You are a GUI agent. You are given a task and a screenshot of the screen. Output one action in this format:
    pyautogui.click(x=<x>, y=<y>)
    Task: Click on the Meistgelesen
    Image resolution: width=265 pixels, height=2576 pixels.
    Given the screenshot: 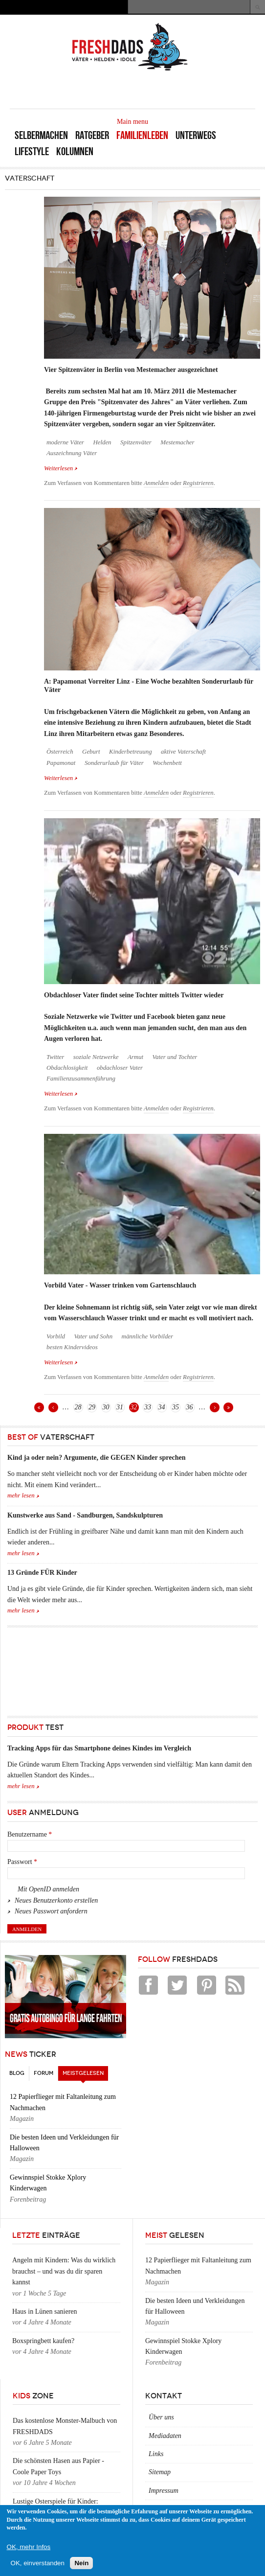 What is the action you would take?
    pyautogui.click(x=85, y=2071)
    